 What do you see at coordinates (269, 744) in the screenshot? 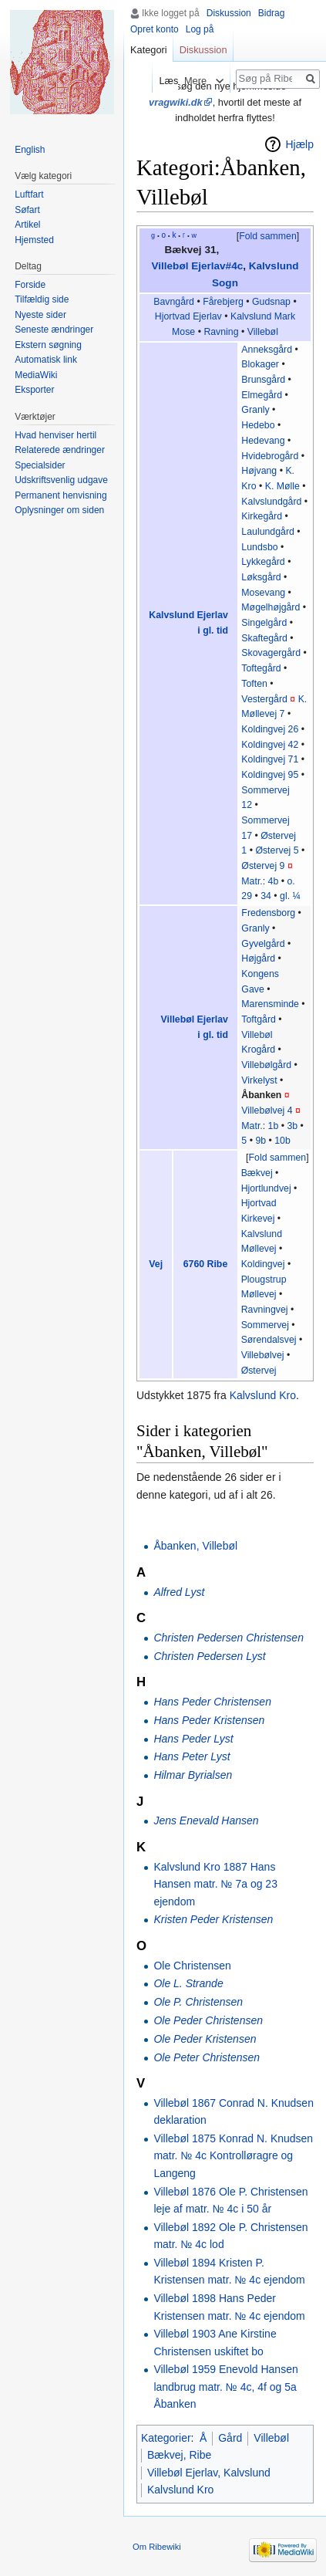
I see `Koldingvej 42` at bounding box center [269, 744].